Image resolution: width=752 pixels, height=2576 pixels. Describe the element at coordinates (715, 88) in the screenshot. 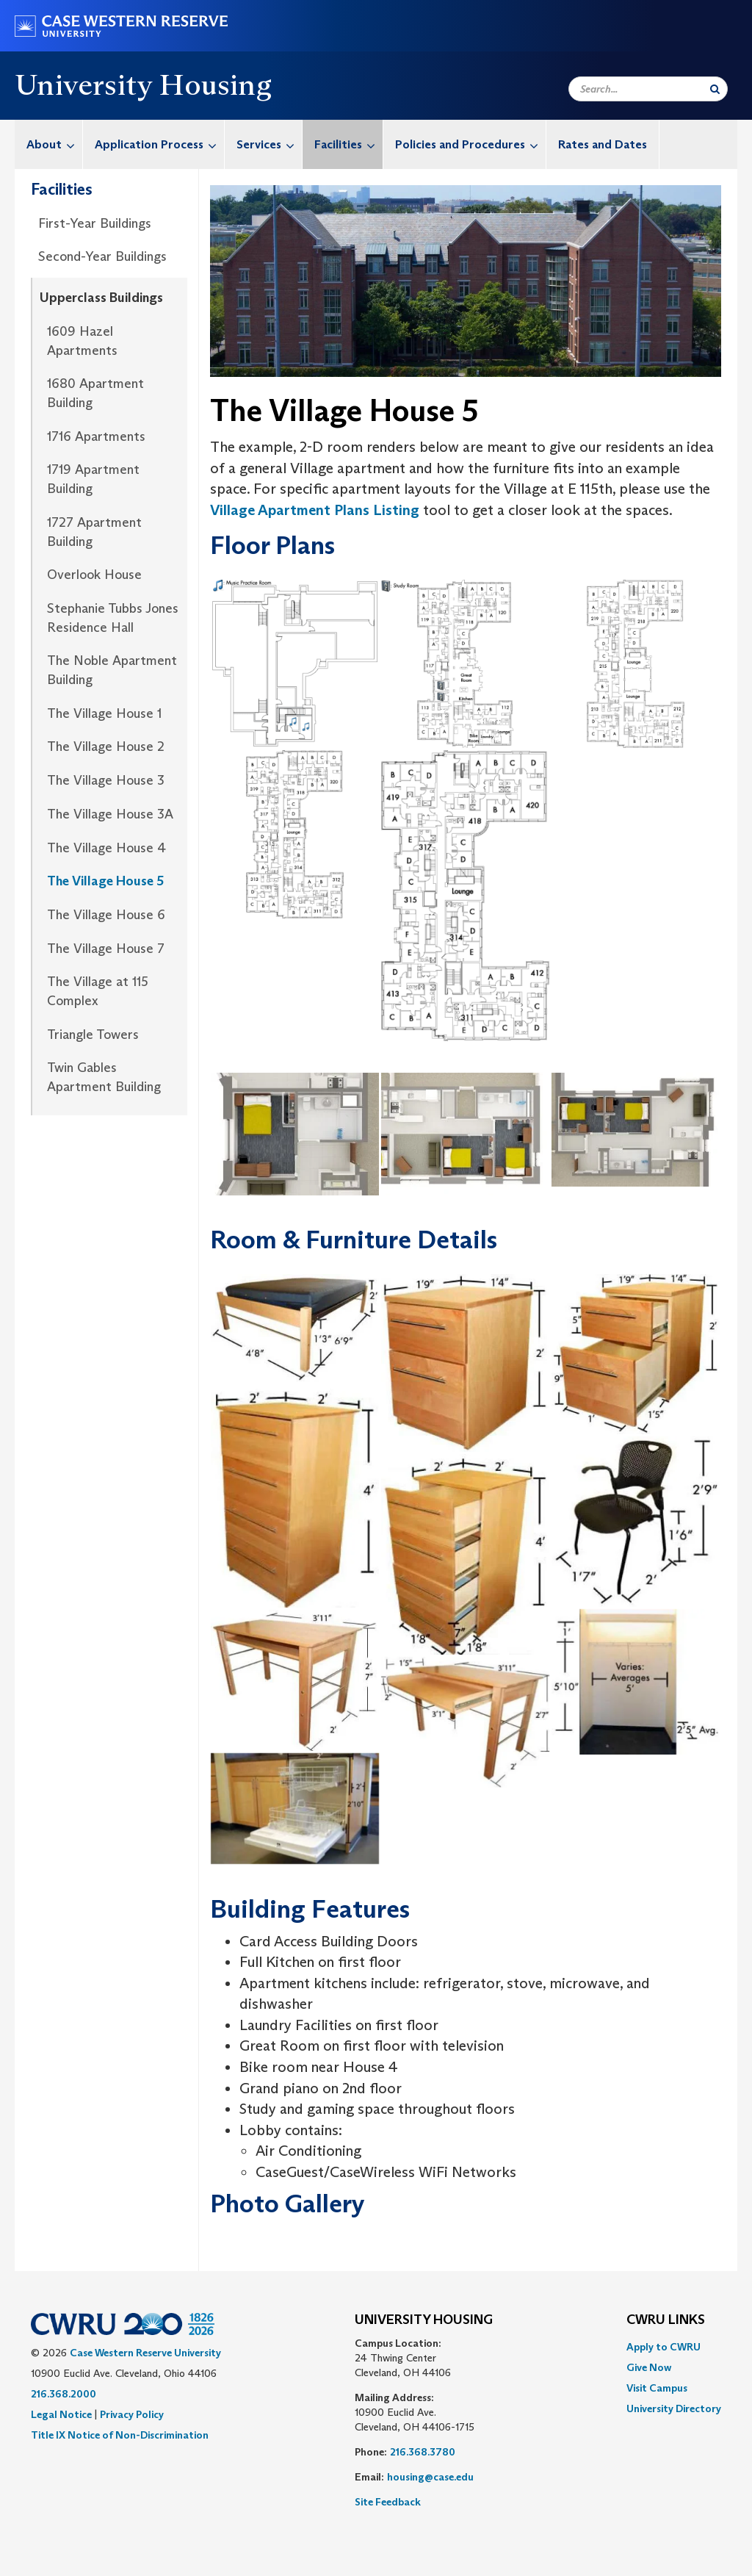

I see `[Submit Search]` at that location.